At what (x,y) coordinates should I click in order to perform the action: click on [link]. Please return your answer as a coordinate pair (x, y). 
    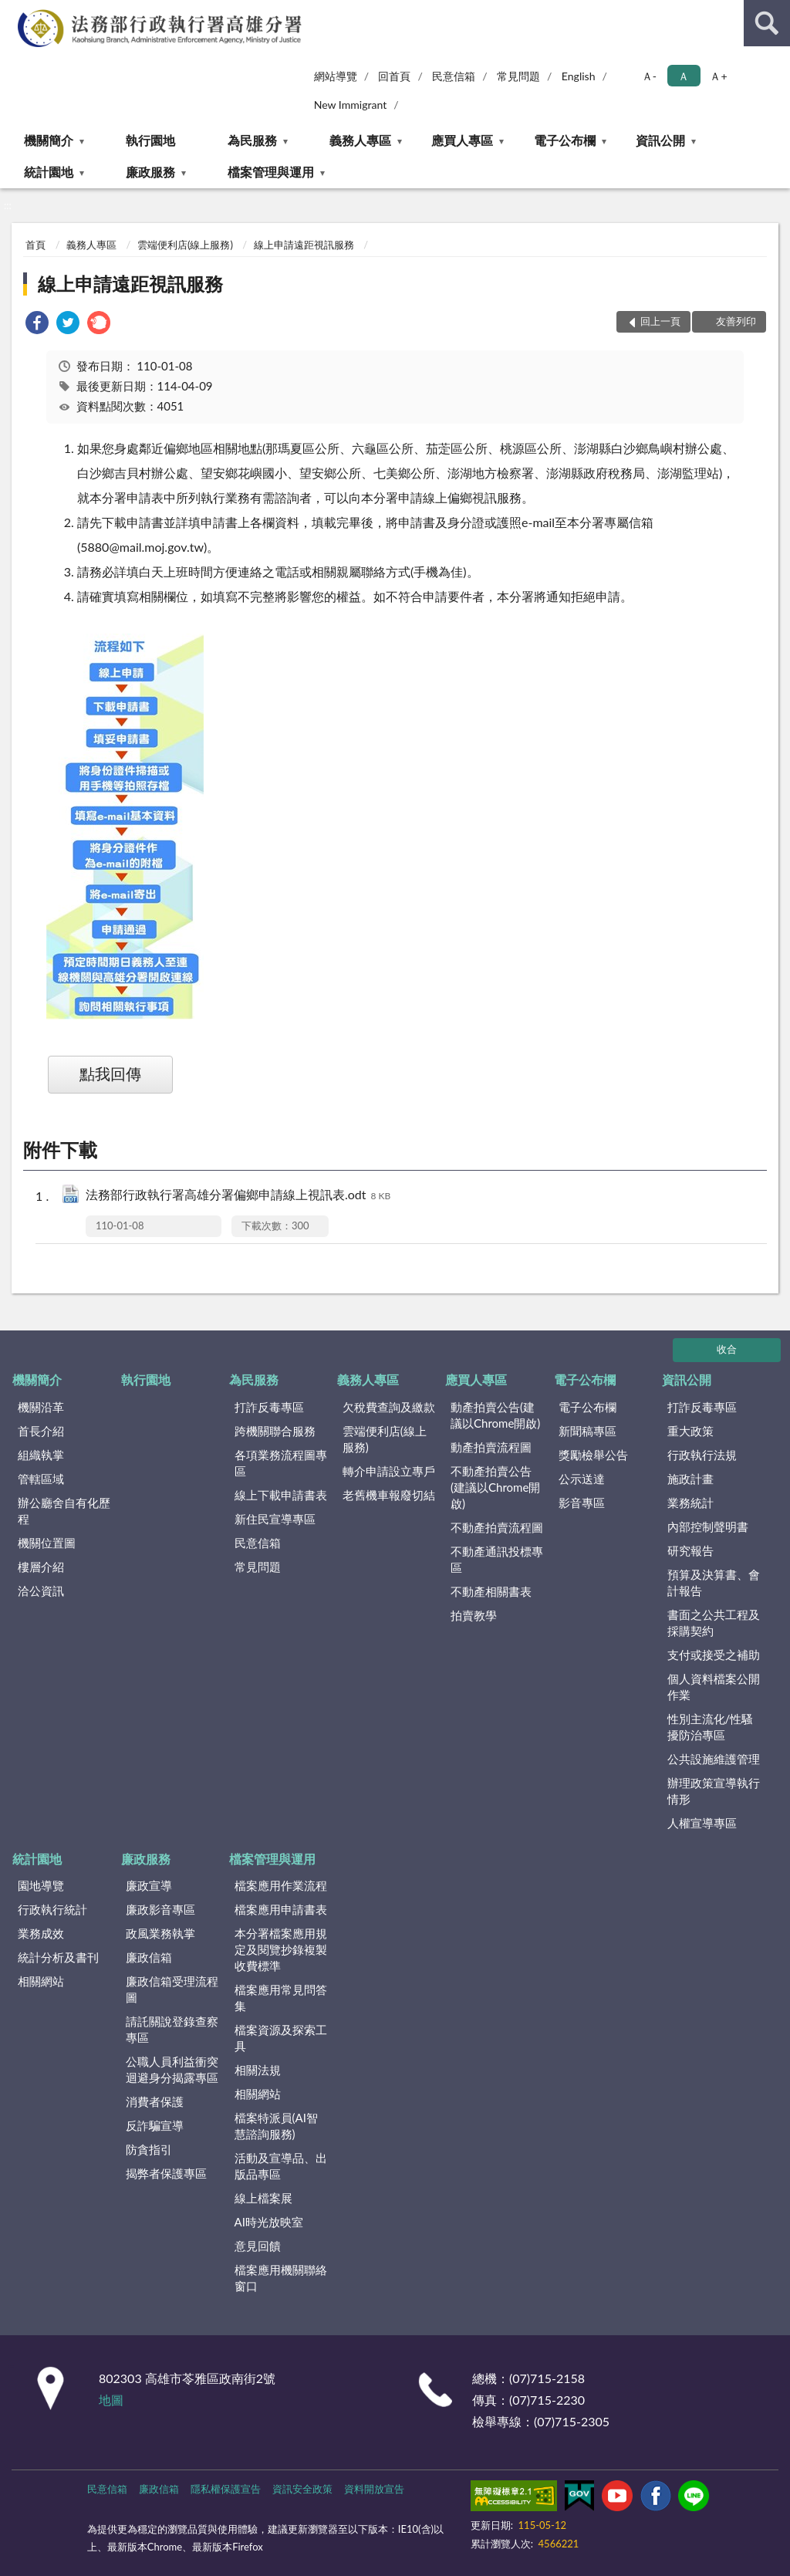
    Looking at the image, I should click on (37, 324).